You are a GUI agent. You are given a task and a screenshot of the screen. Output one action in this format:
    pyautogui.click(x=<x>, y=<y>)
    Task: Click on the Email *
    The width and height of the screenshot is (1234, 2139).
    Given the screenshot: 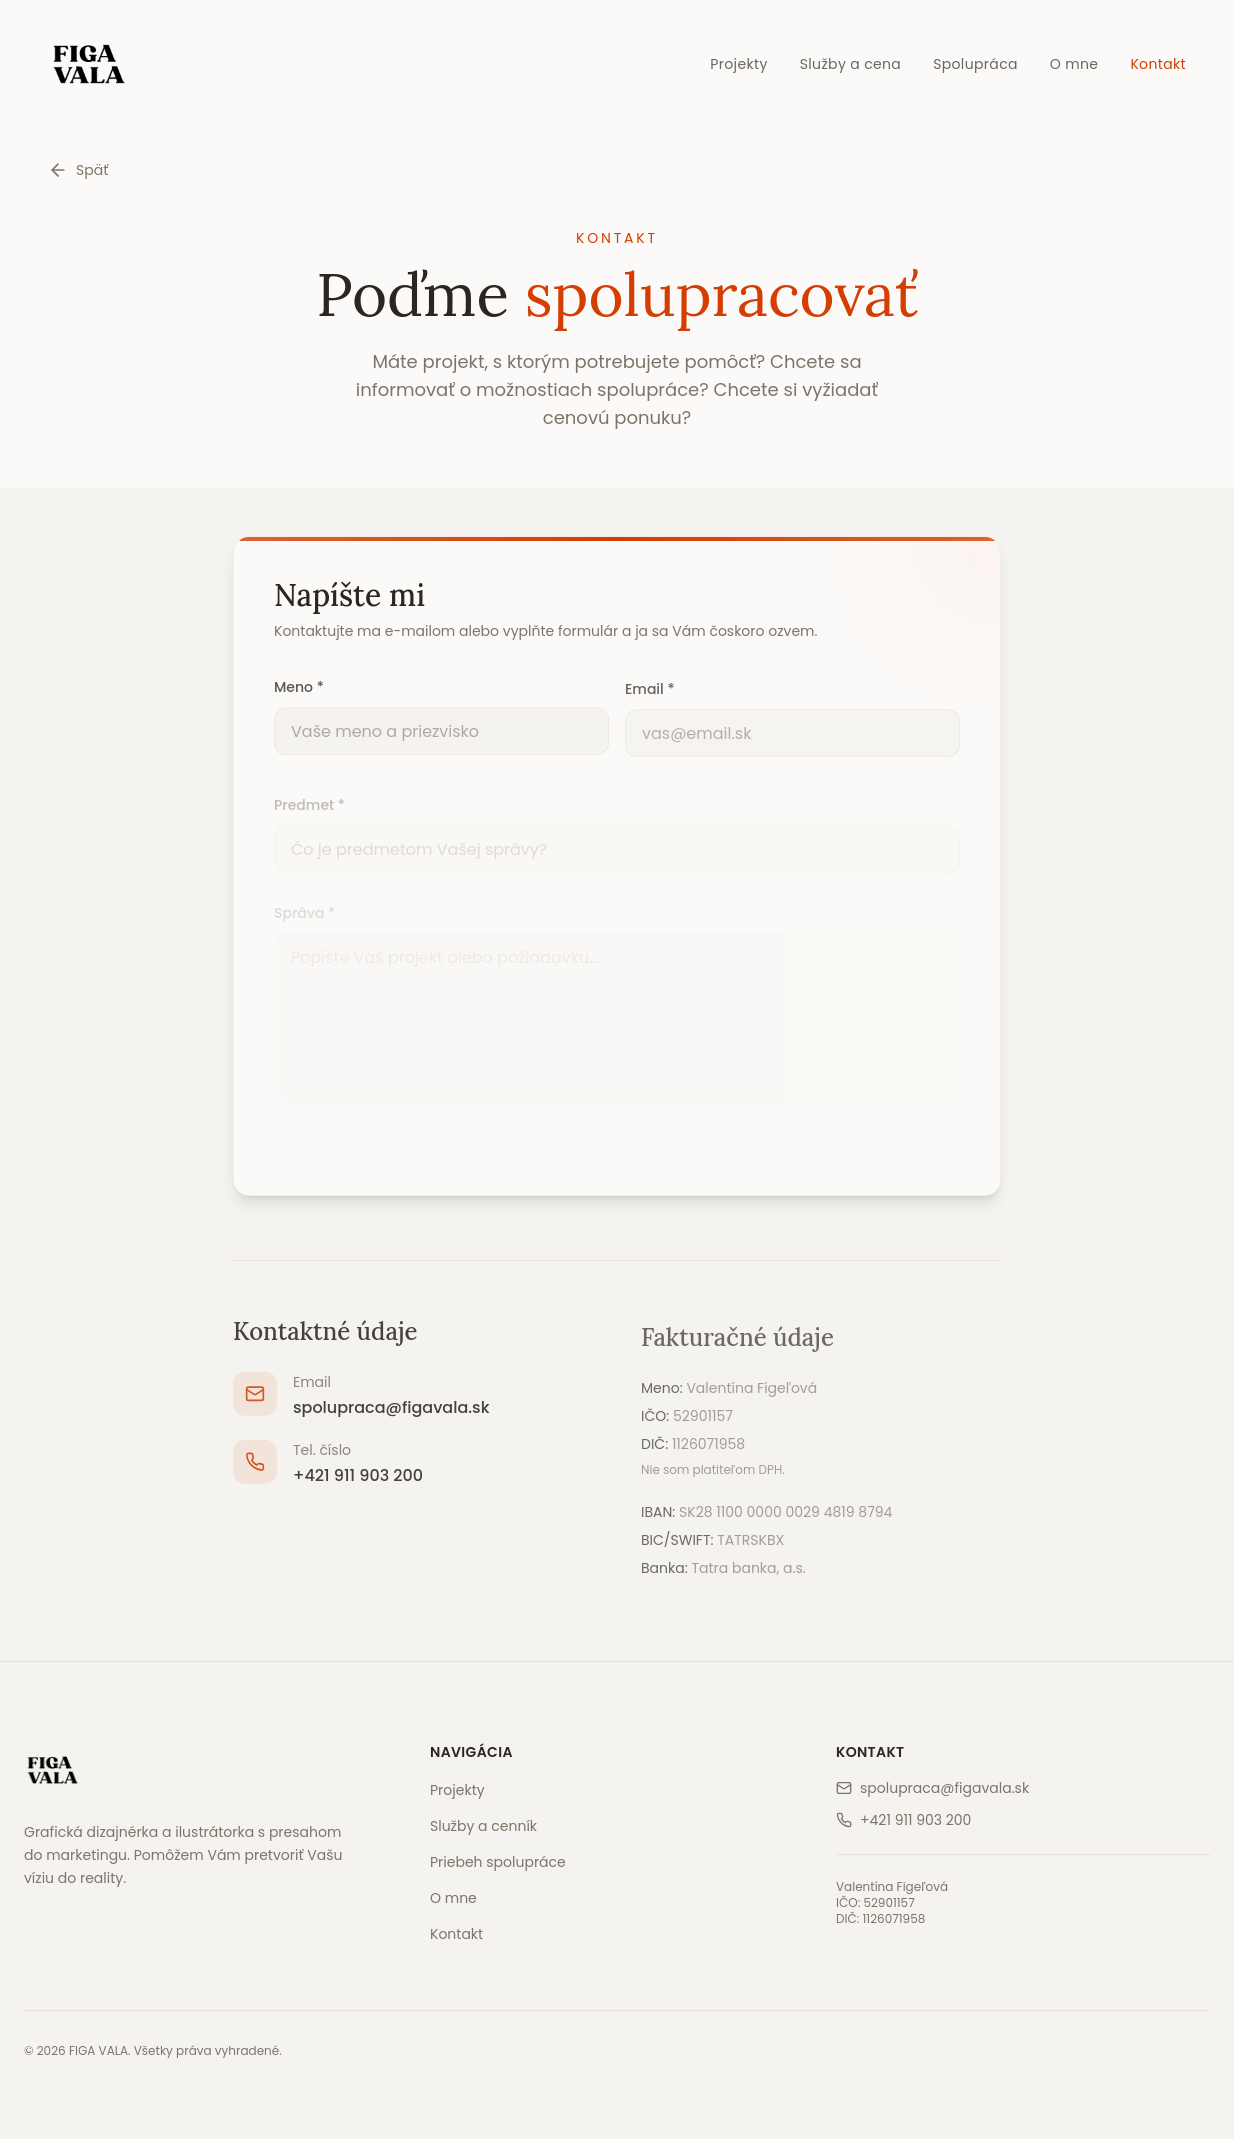 What is the action you would take?
    pyautogui.click(x=649, y=696)
    